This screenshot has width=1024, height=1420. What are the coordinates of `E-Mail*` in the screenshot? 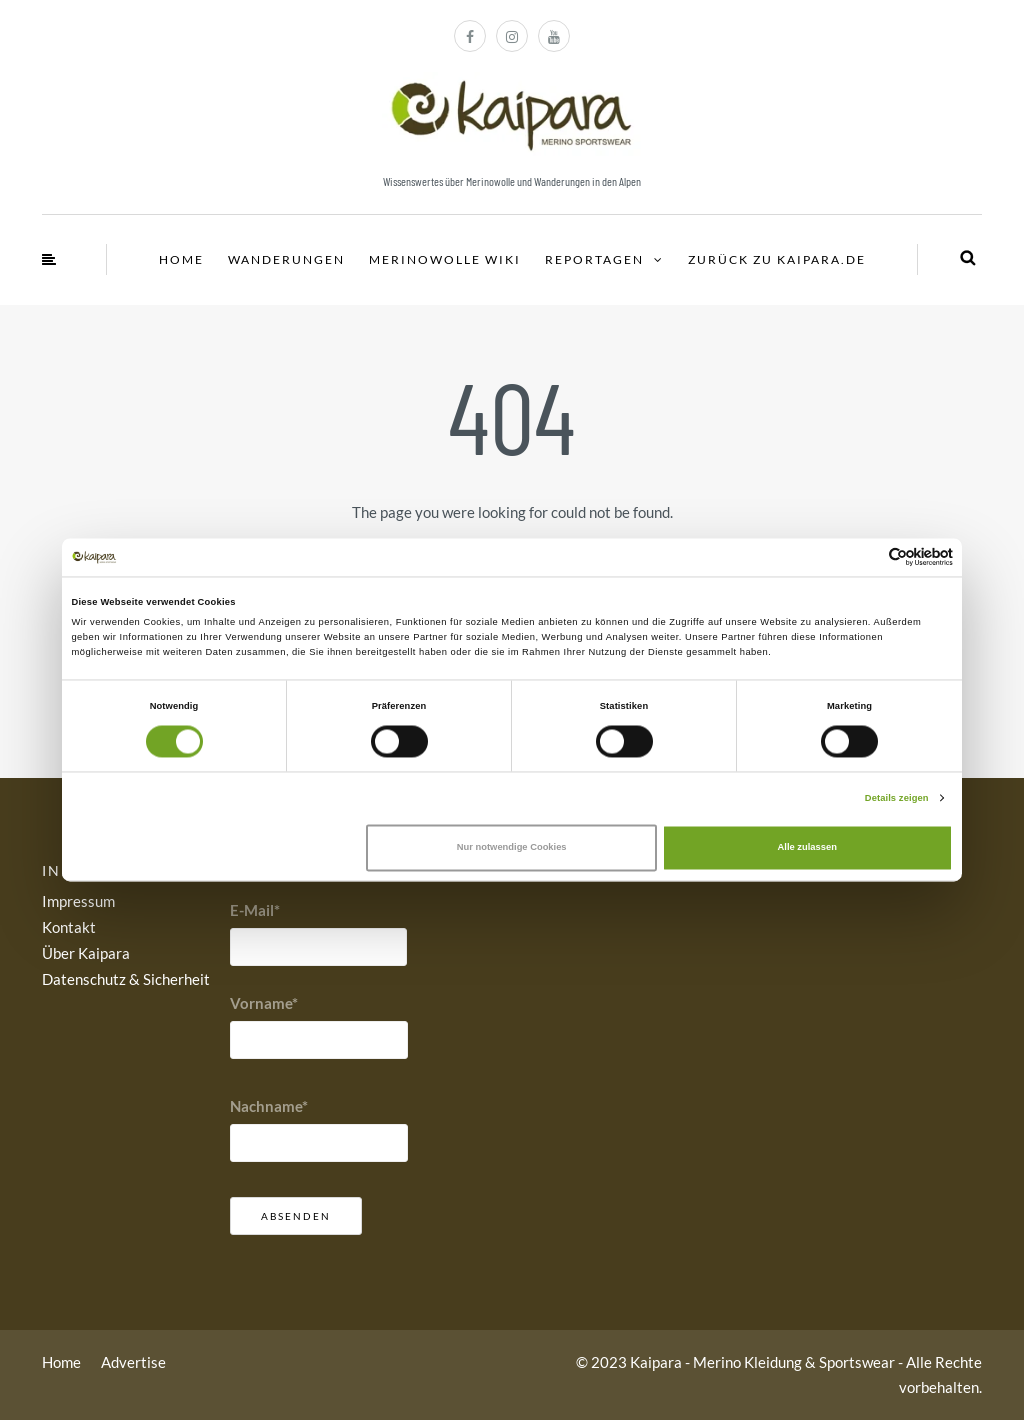 It's located at (255, 910).